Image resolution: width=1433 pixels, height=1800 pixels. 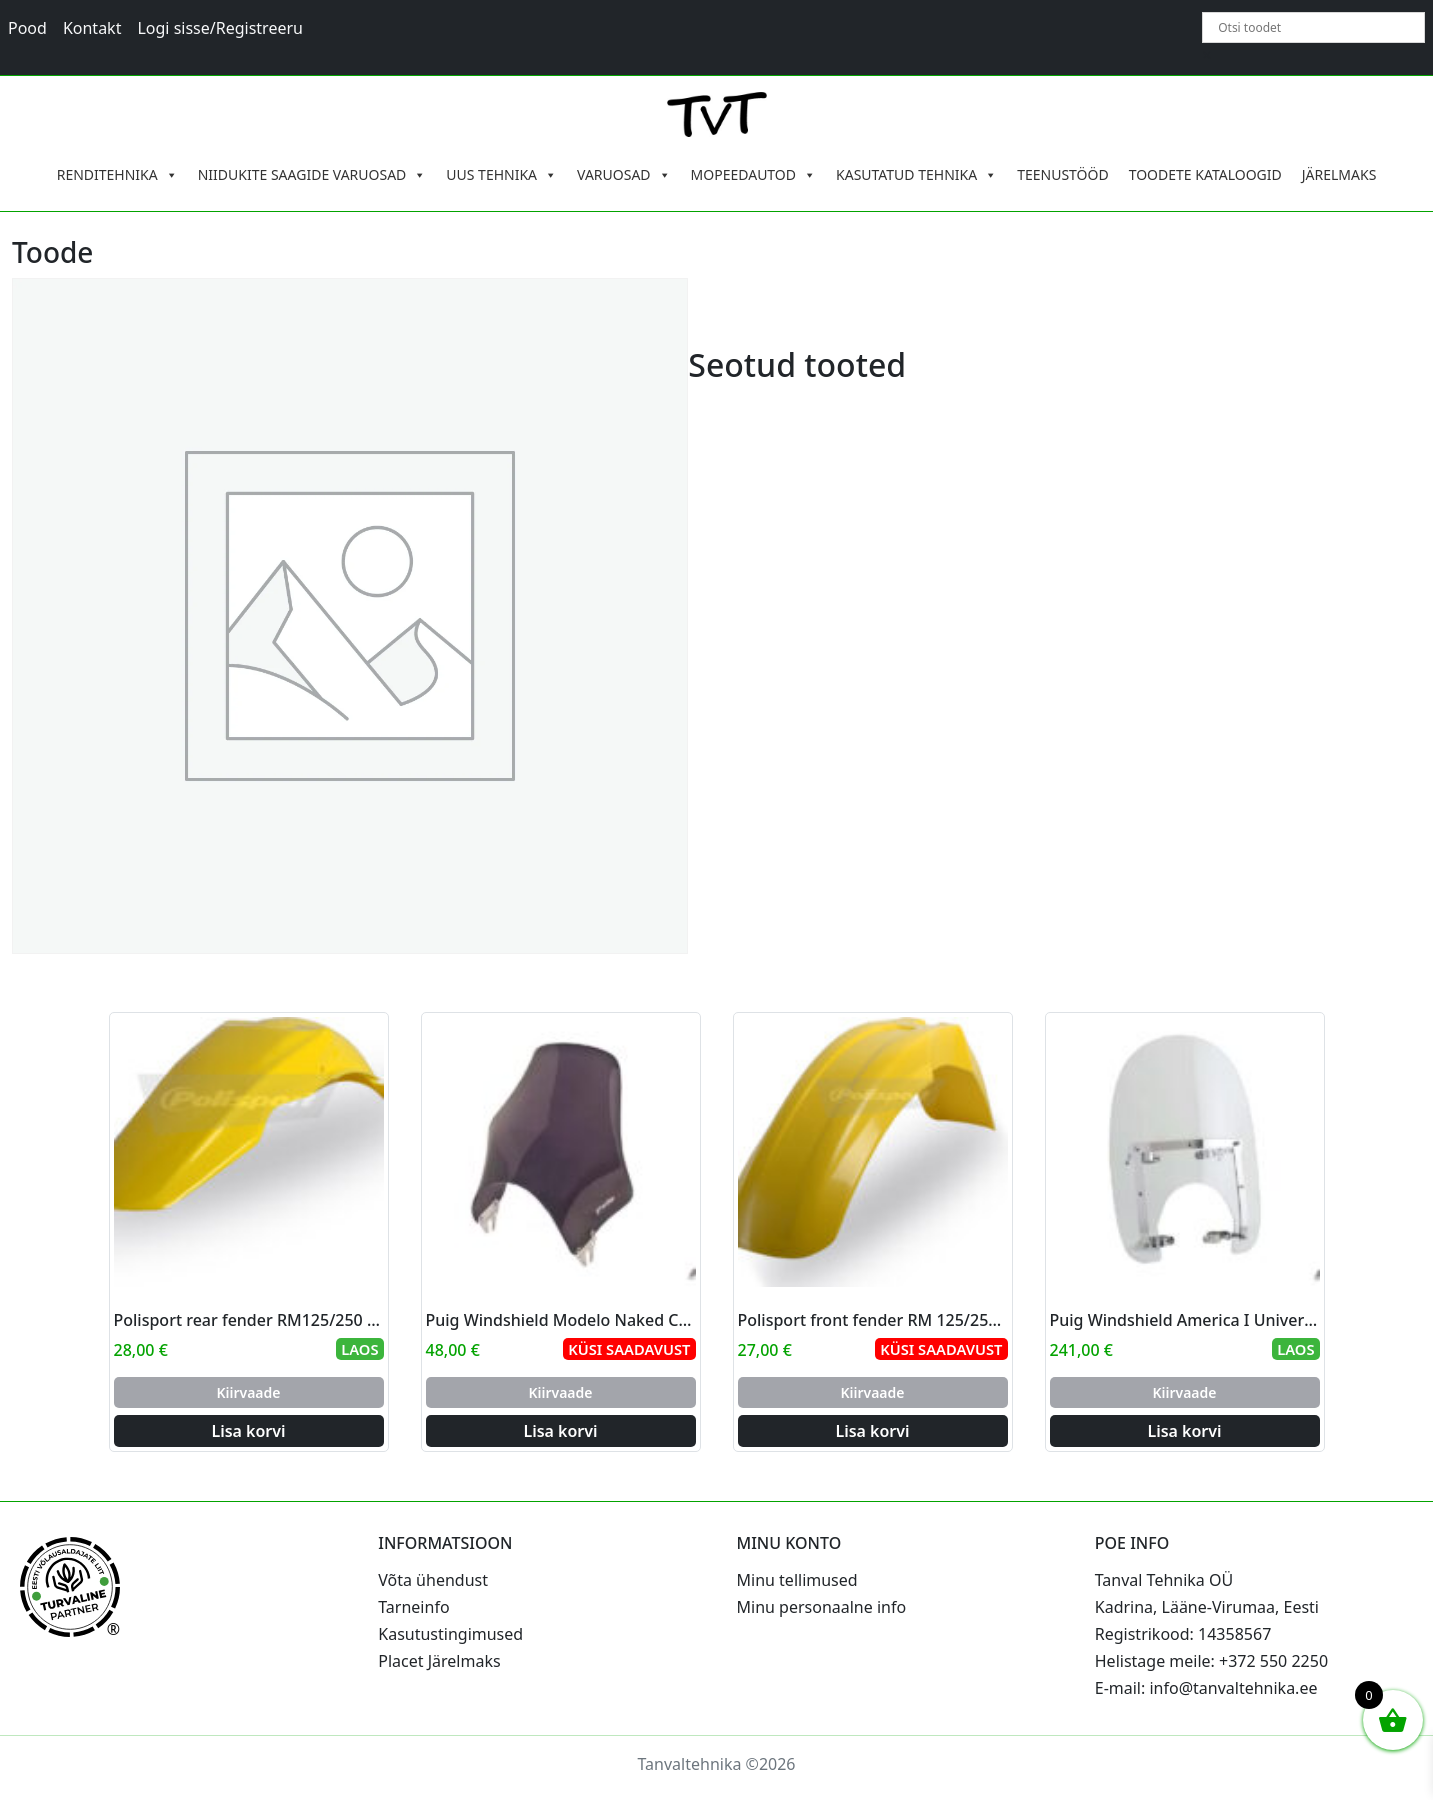 What do you see at coordinates (560, 1431) in the screenshot?
I see `Lisa korvi [Add to cart: “Puig Windshield Modelo Naked C/Dark Smoke”]` at bounding box center [560, 1431].